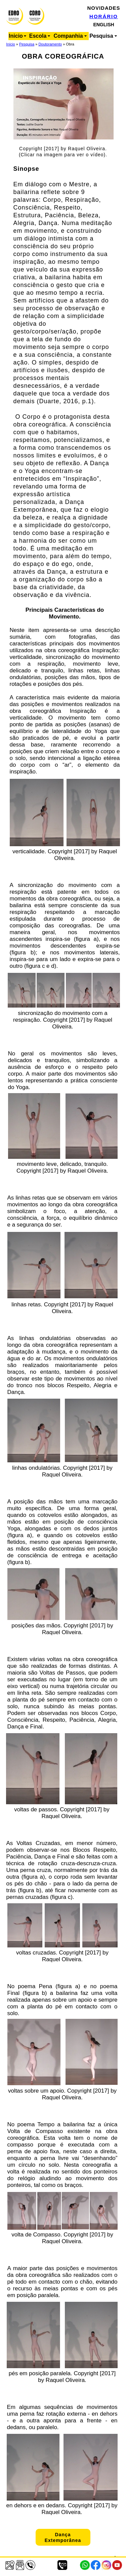 This screenshot has width=126, height=2576. Describe the element at coordinates (26, 44) in the screenshot. I see `Pesquisa` at that location.